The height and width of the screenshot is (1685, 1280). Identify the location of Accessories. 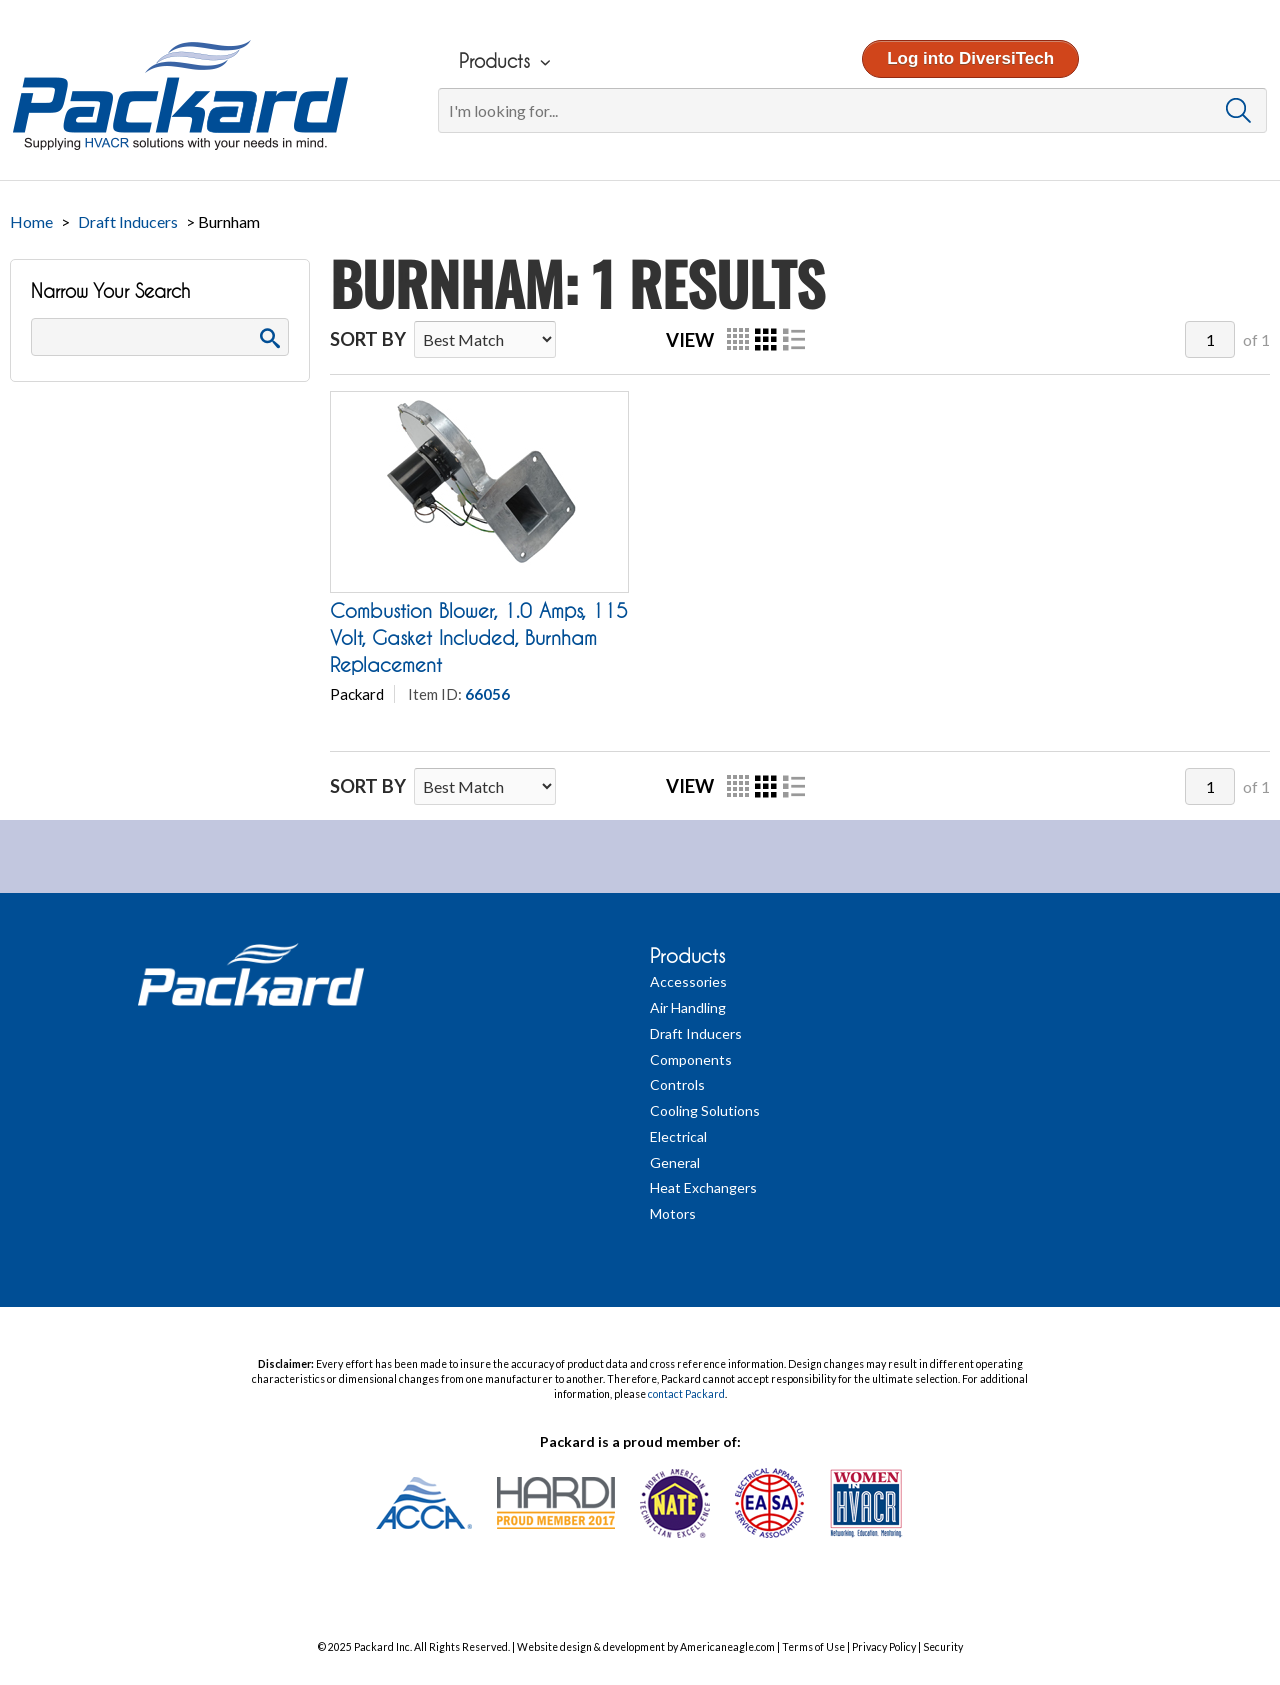
(688, 981).